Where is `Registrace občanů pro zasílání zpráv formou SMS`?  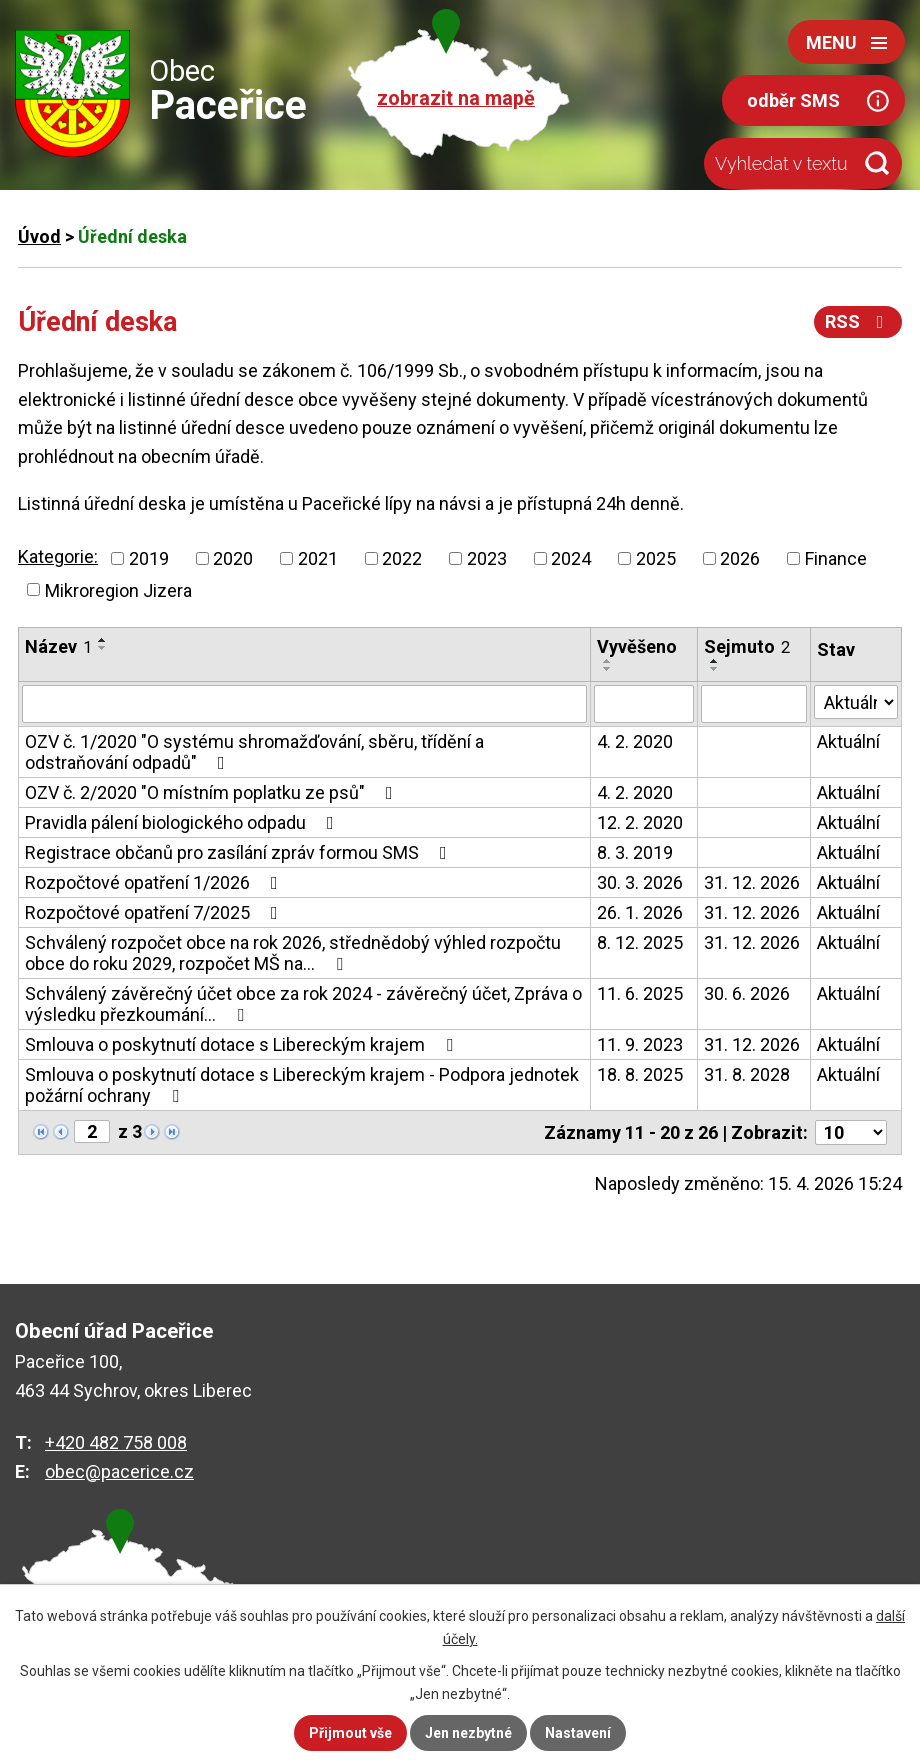 Registrace občanů pro zasílání zpráv formou SMS is located at coordinates (240, 852).